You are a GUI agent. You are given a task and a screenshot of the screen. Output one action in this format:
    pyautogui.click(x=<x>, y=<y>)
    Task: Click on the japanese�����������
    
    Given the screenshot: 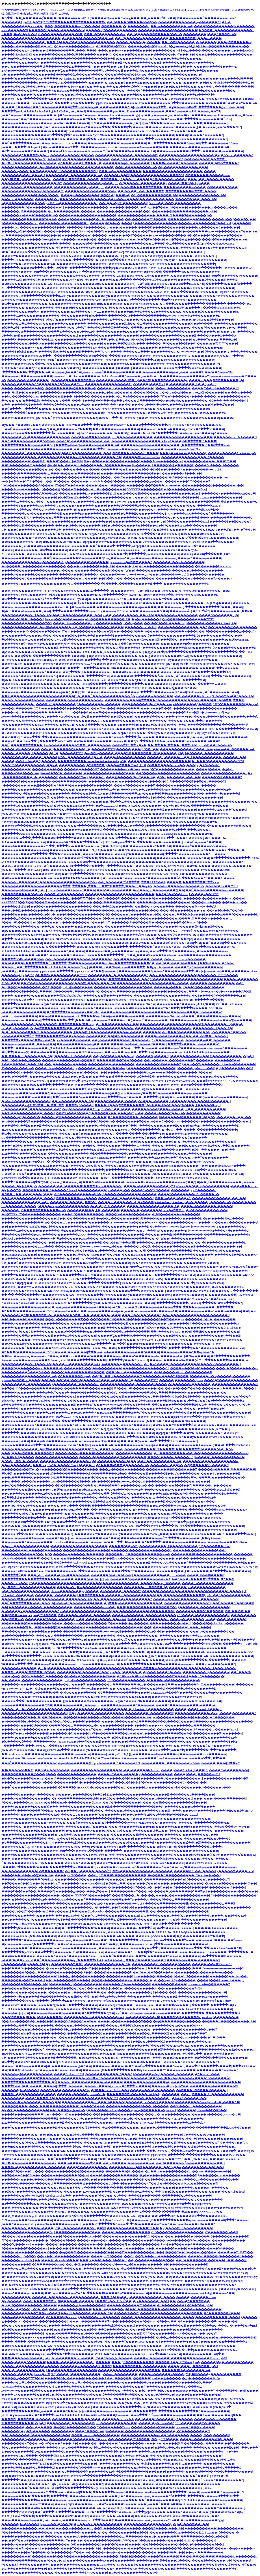 What is the action you would take?
    pyautogui.click(x=117, y=102)
    